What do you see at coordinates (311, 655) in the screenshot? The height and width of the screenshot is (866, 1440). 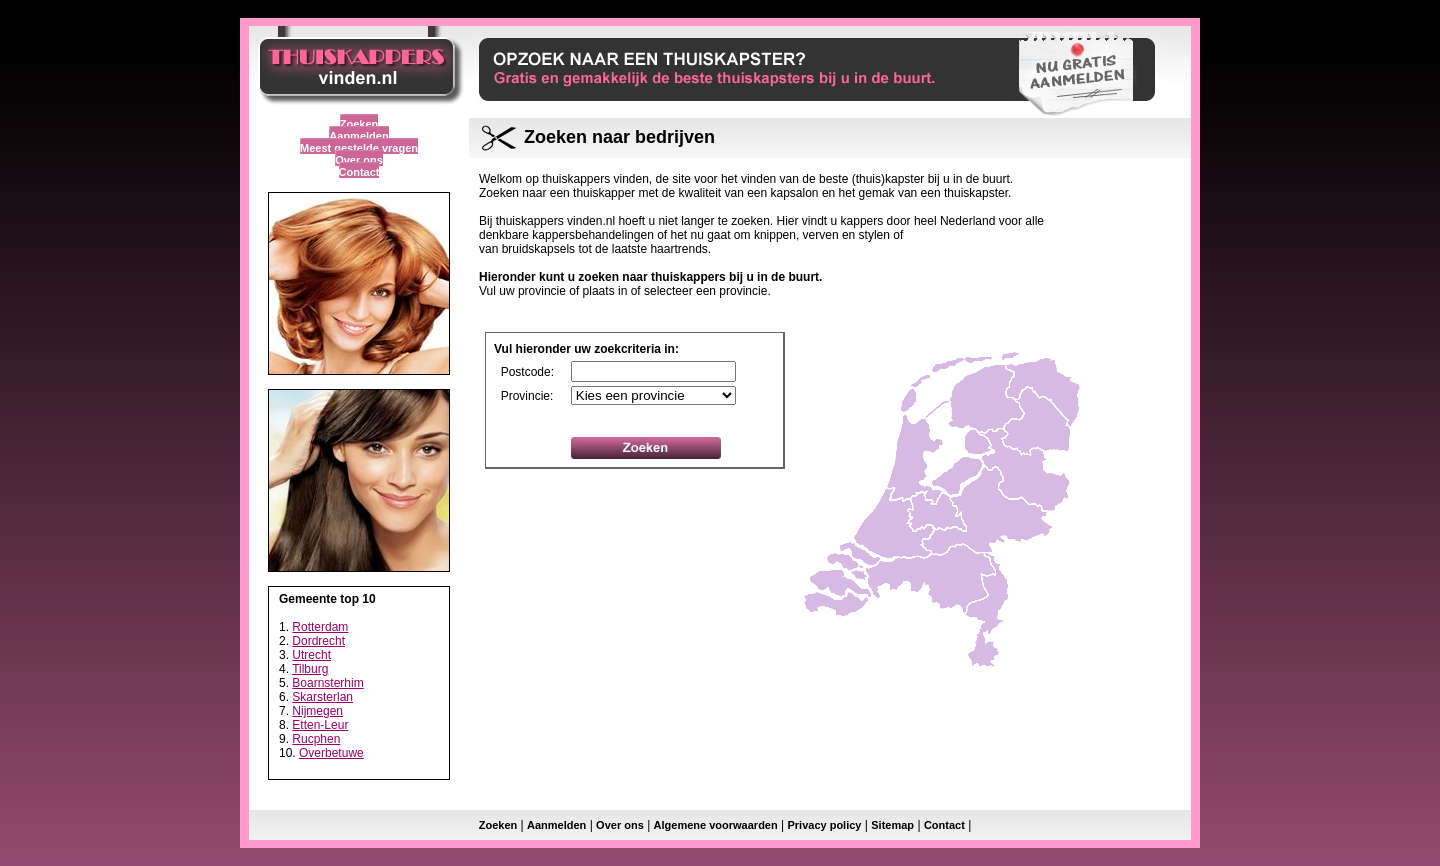 I see `Utrecht` at bounding box center [311, 655].